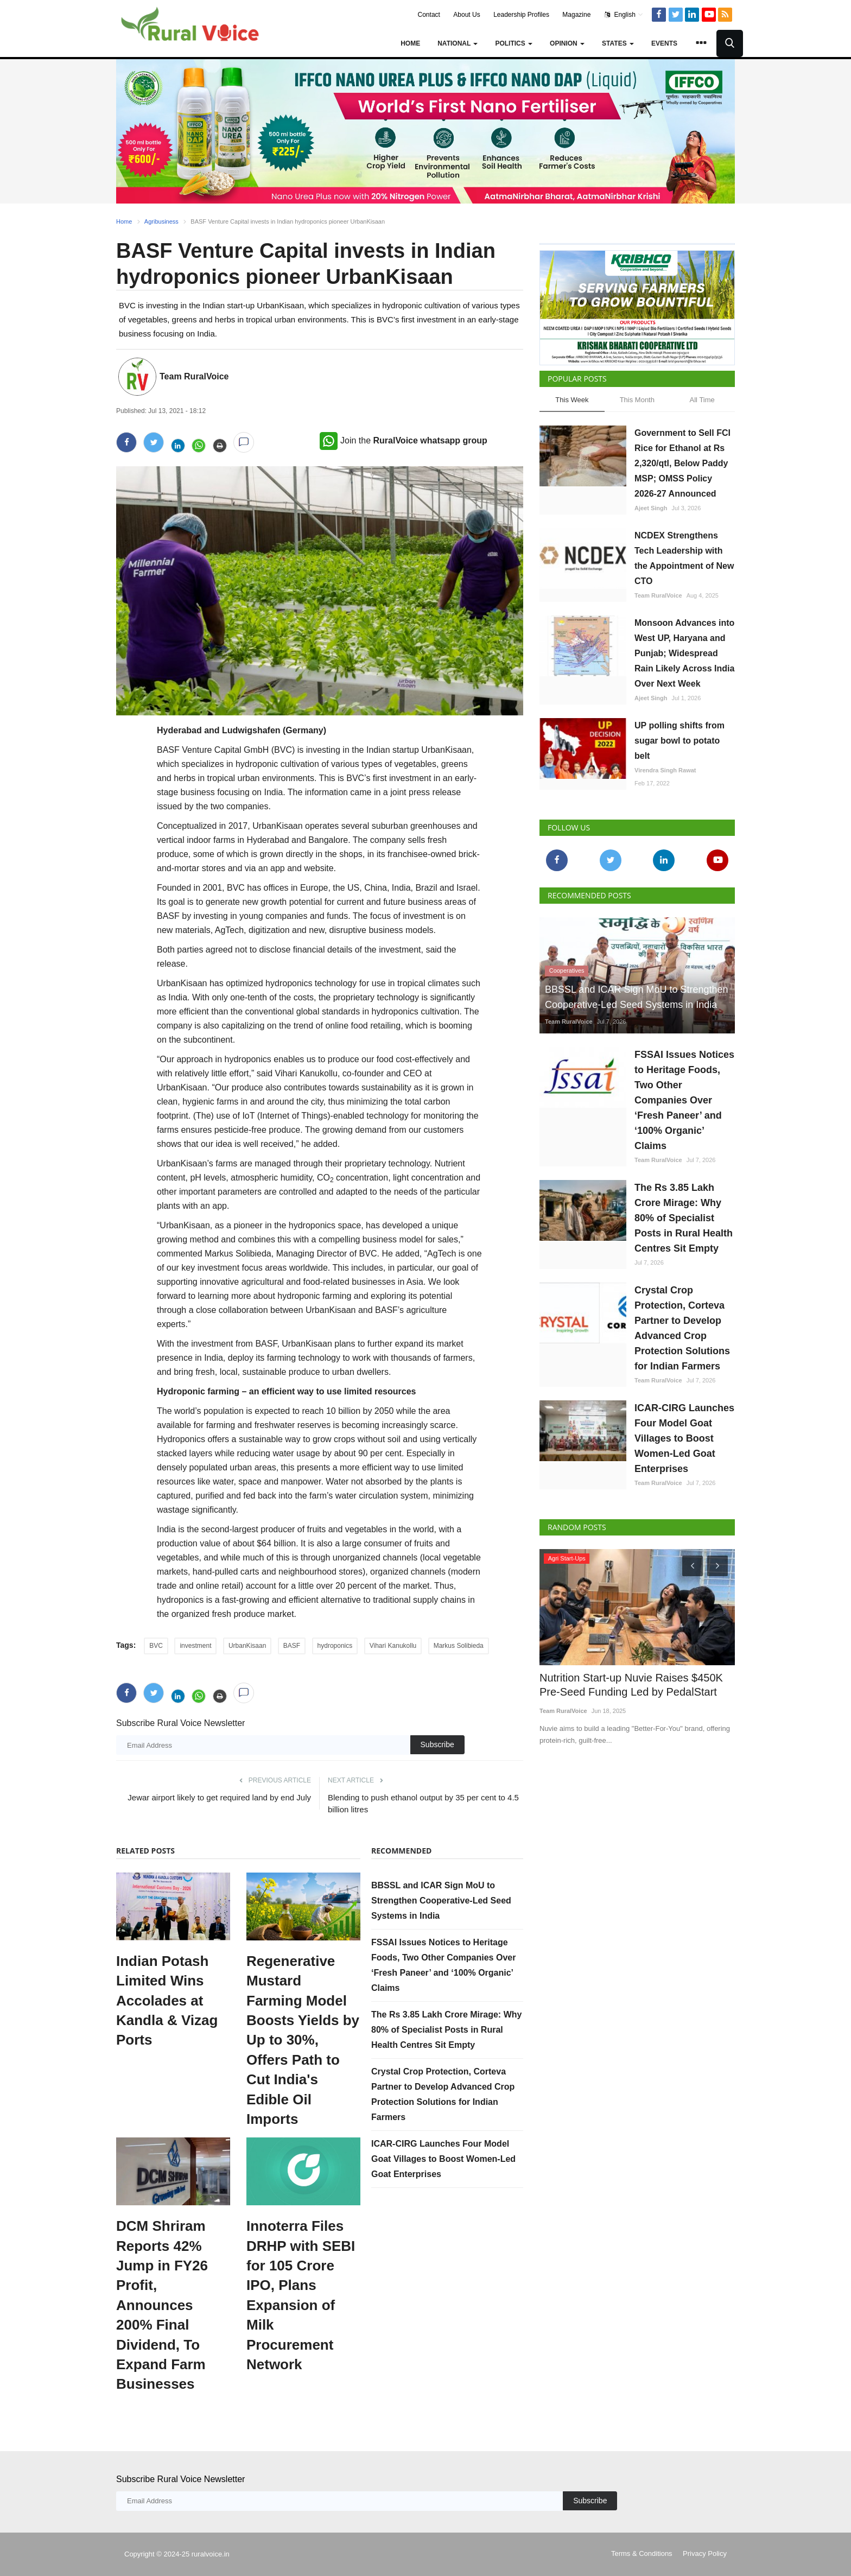  I want to click on Terms & Conditions, so click(641, 2553).